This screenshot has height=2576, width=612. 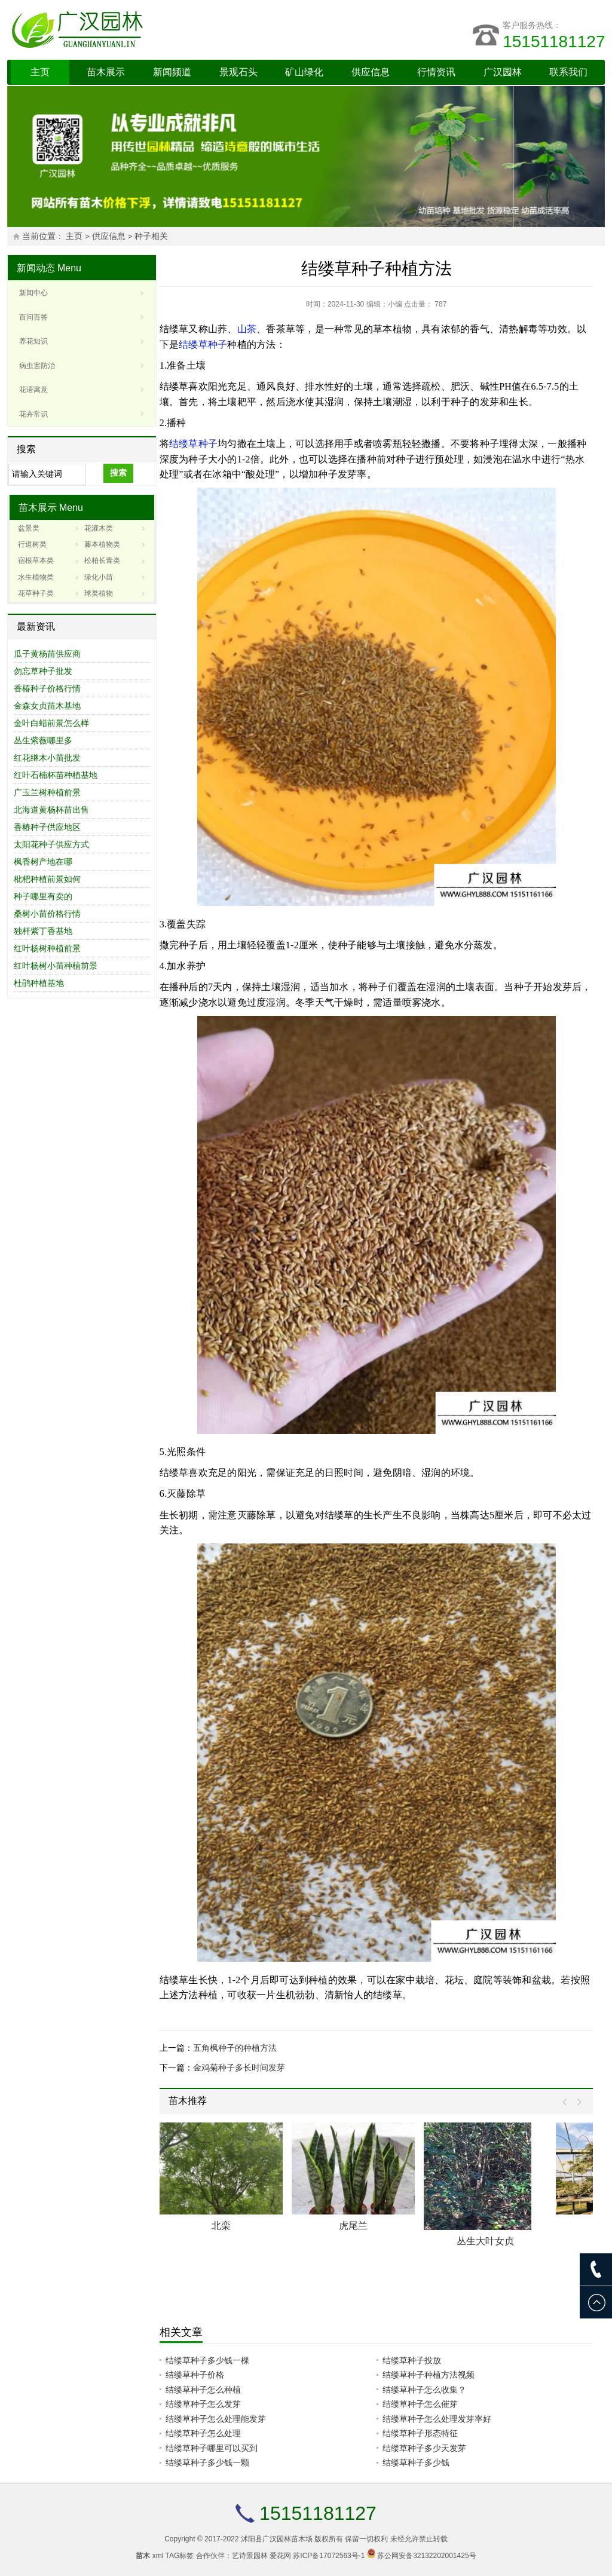 What do you see at coordinates (420, 2433) in the screenshot?
I see `结缕草种子形态特征` at bounding box center [420, 2433].